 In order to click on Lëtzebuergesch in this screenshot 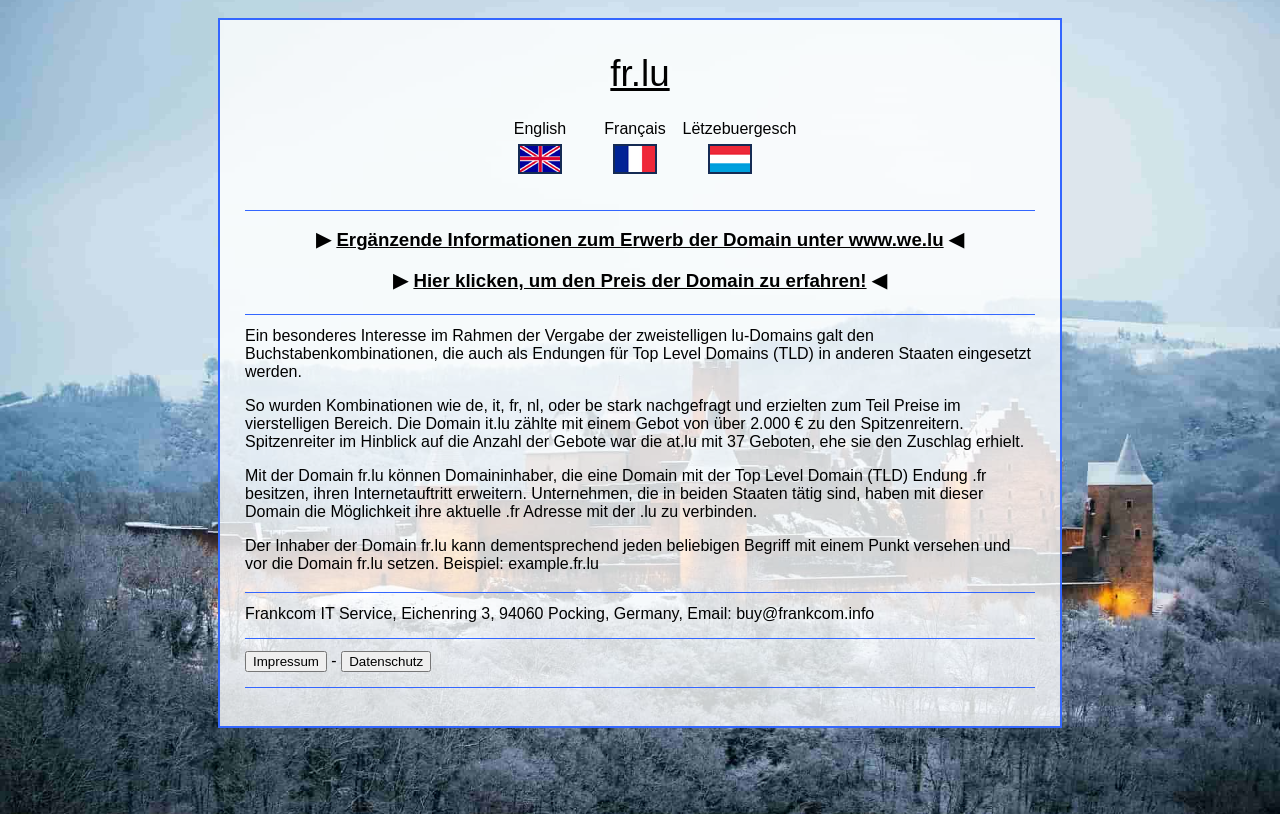, I will do `click(740, 147)`.